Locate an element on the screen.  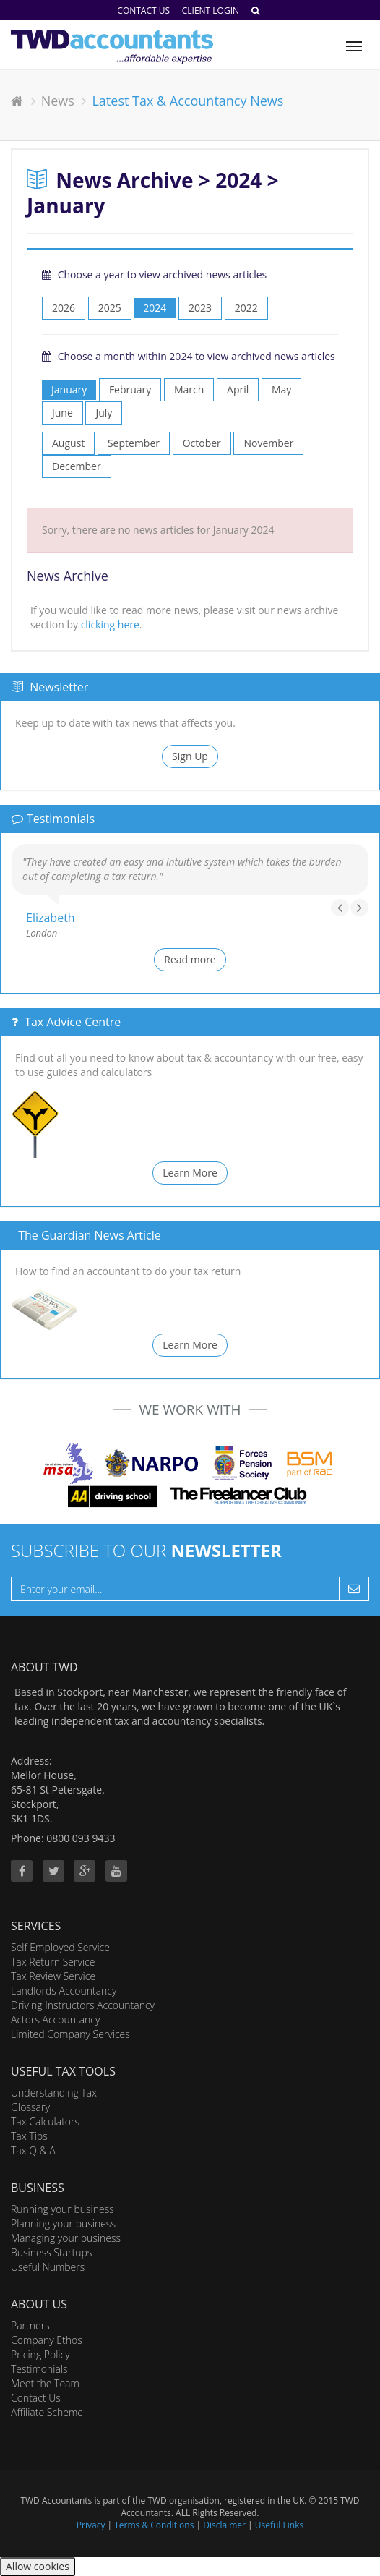
November is located at coordinates (268, 443).